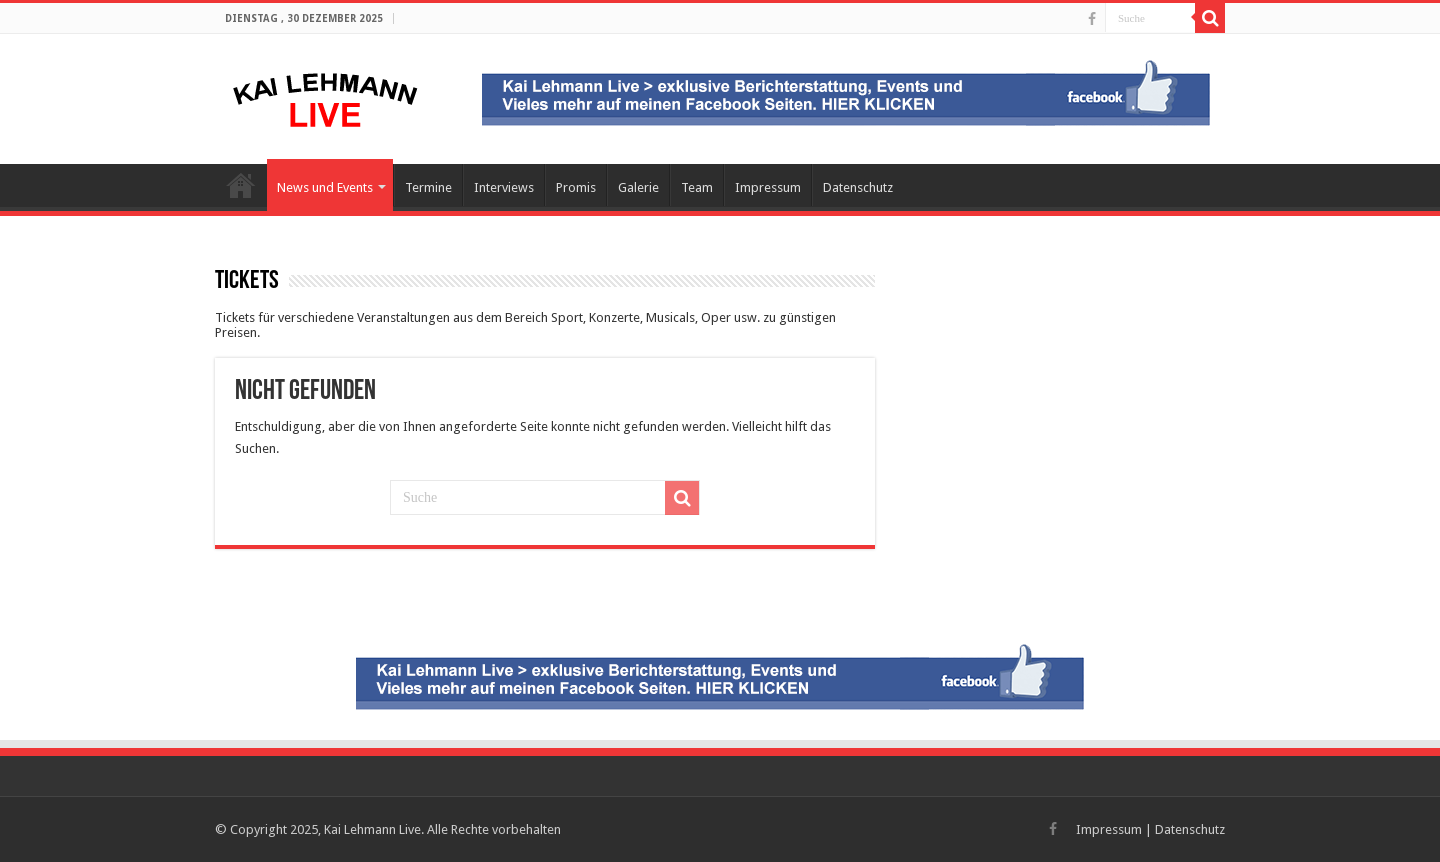 The image size is (1440, 862). What do you see at coordinates (325, 187) in the screenshot?
I see `News und Events` at bounding box center [325, 187].